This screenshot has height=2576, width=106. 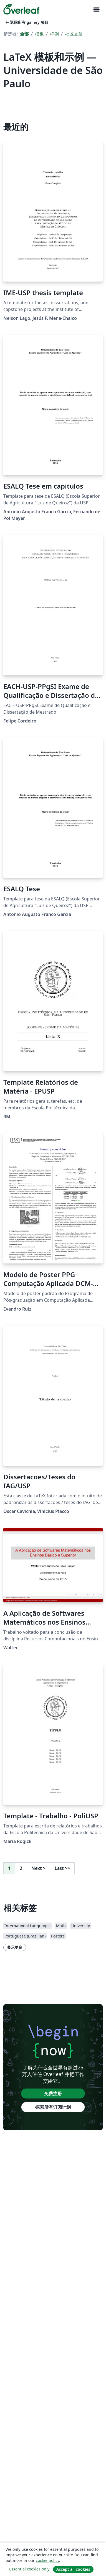 I want to click on 返回所有 gallery 项目, so click(x=26, y=22).